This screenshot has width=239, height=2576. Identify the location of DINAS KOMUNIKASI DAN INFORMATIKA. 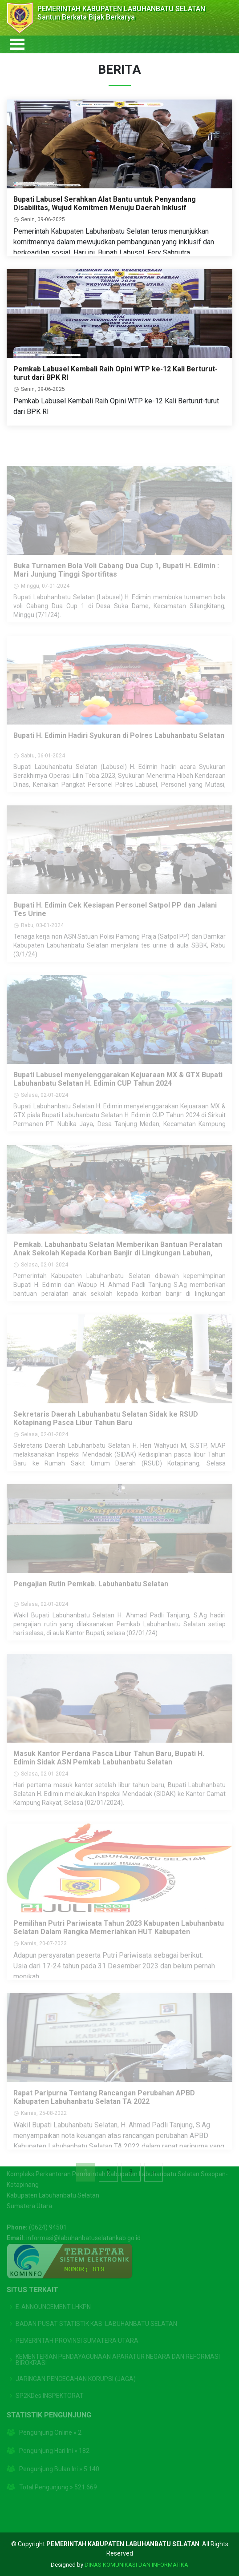
(136, 2564).